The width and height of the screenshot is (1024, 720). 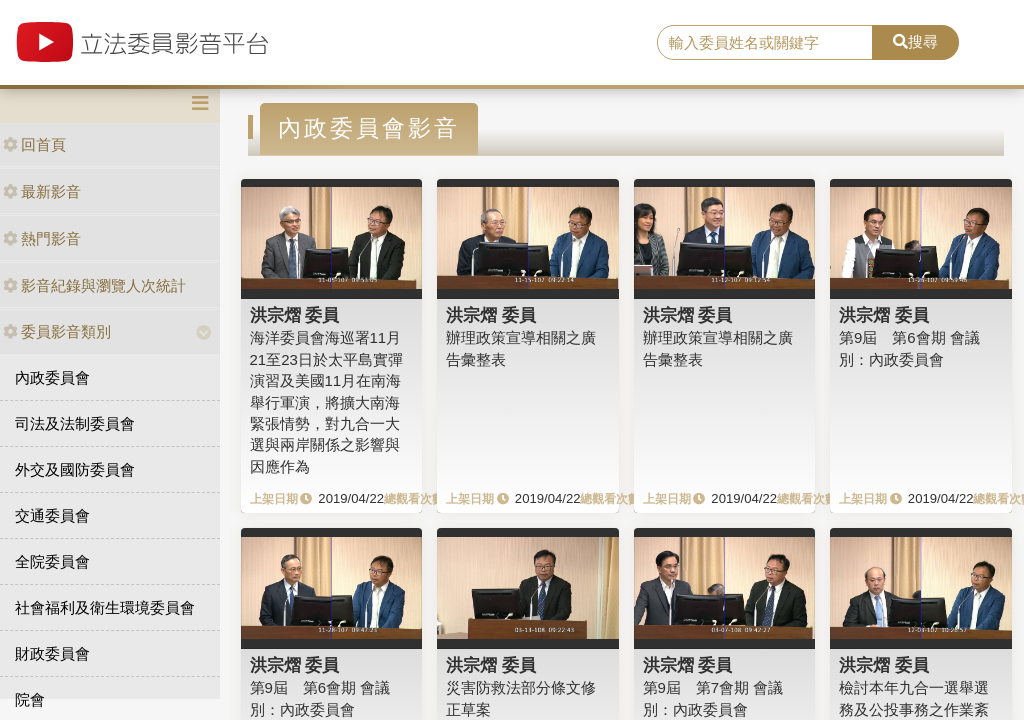 What do you see at coordinates (765, 43) in the screenshot?
I see `[search]` at bounding box center [765, 43].